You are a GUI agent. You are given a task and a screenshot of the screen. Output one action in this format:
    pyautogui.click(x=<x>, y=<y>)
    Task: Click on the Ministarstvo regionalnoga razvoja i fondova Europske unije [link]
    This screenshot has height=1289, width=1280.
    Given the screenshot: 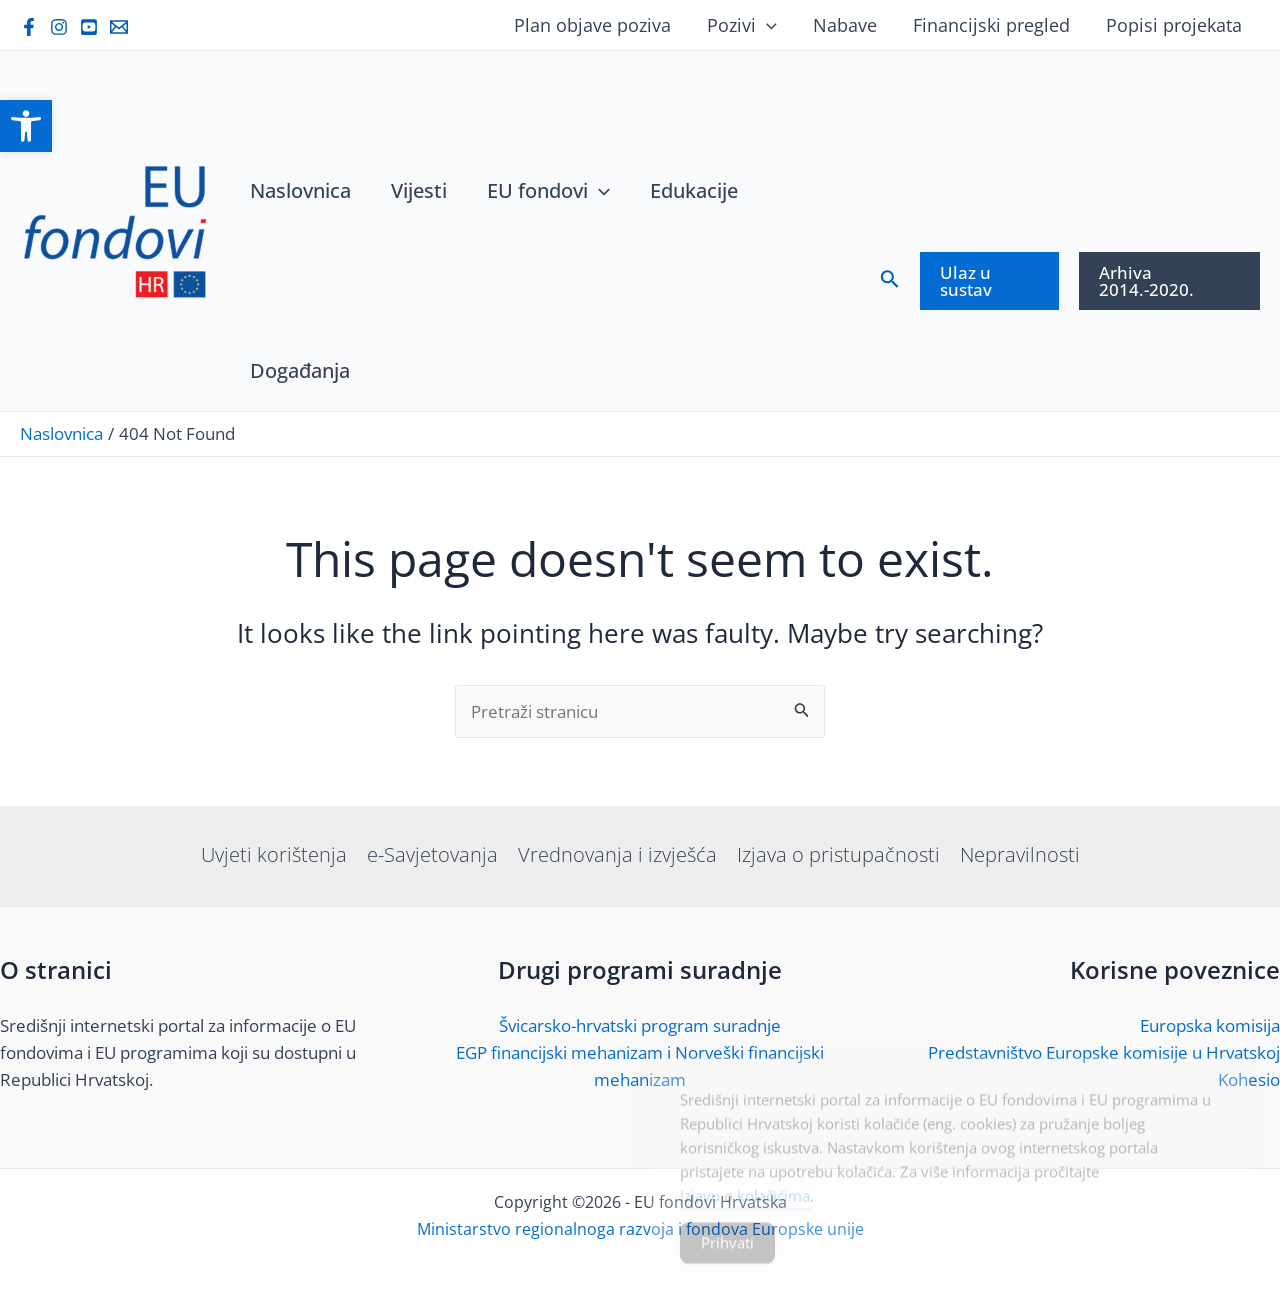 What is the action you would take?
    pyautogui.click(x=640, y=1229)
    